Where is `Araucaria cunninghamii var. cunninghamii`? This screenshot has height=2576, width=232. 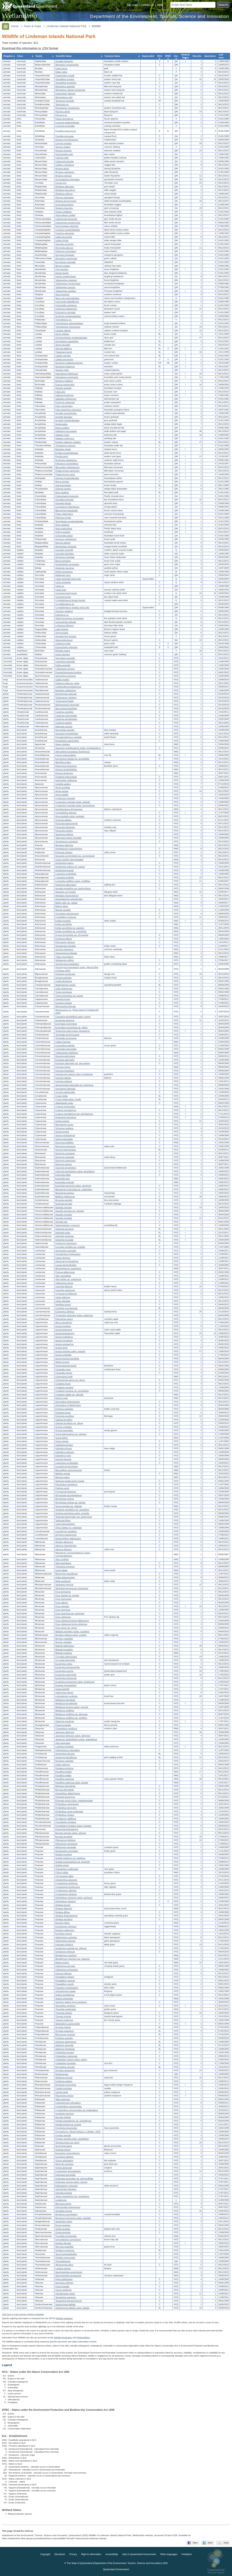
Araucaria cunninghamii var. cunninghamii is located at coordinates (75, 856).